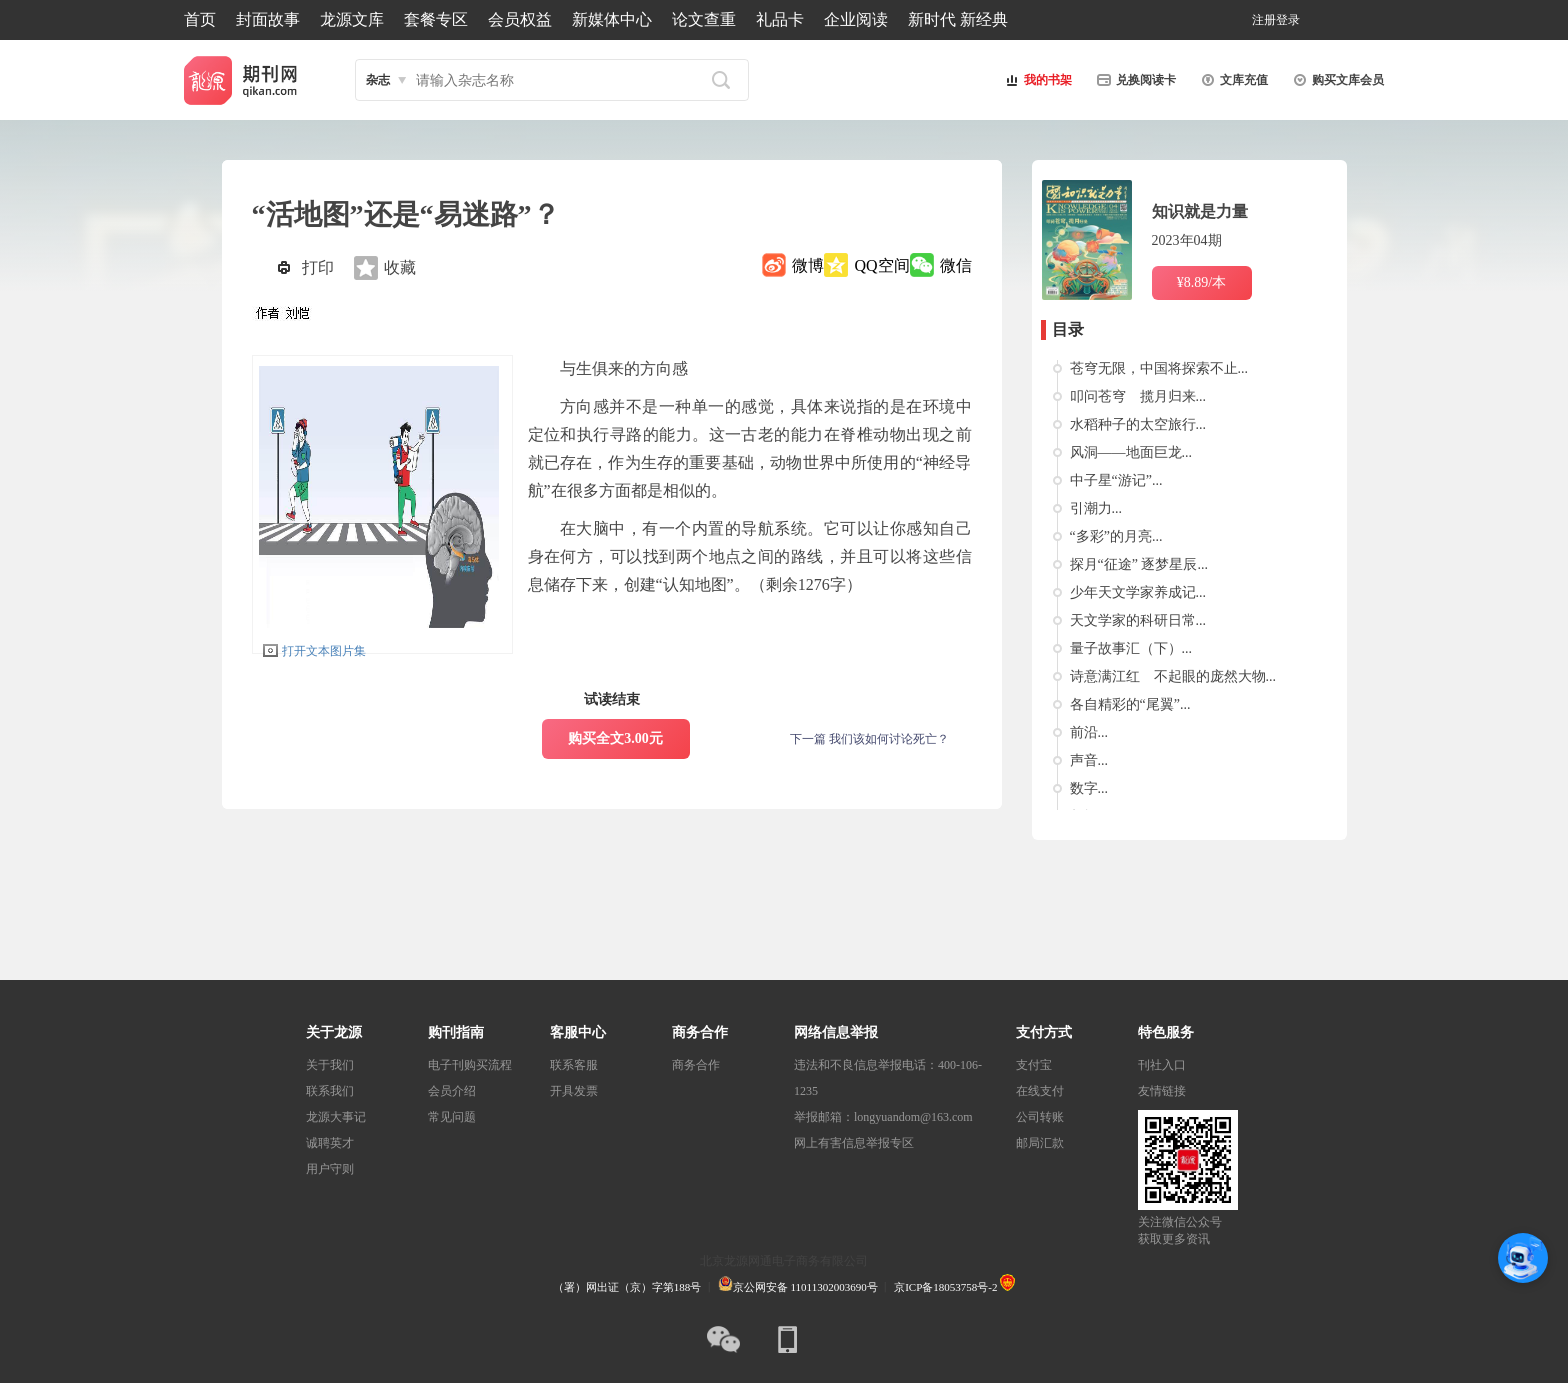 The height and width of the screenshot is (1383, 1568). Describe the element at coordinates (1138, 424) in the screenshot. I see `水稻种子的太空旅行...` at that location.